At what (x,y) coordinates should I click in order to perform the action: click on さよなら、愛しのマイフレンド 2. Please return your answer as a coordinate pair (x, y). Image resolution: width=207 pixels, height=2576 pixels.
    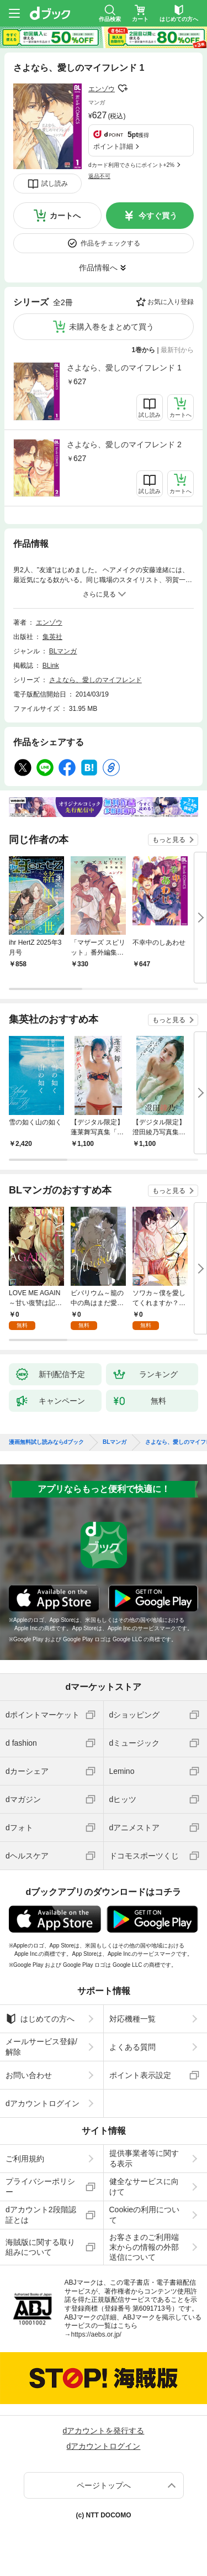
    Looking at the image, I should click on (124, 444).